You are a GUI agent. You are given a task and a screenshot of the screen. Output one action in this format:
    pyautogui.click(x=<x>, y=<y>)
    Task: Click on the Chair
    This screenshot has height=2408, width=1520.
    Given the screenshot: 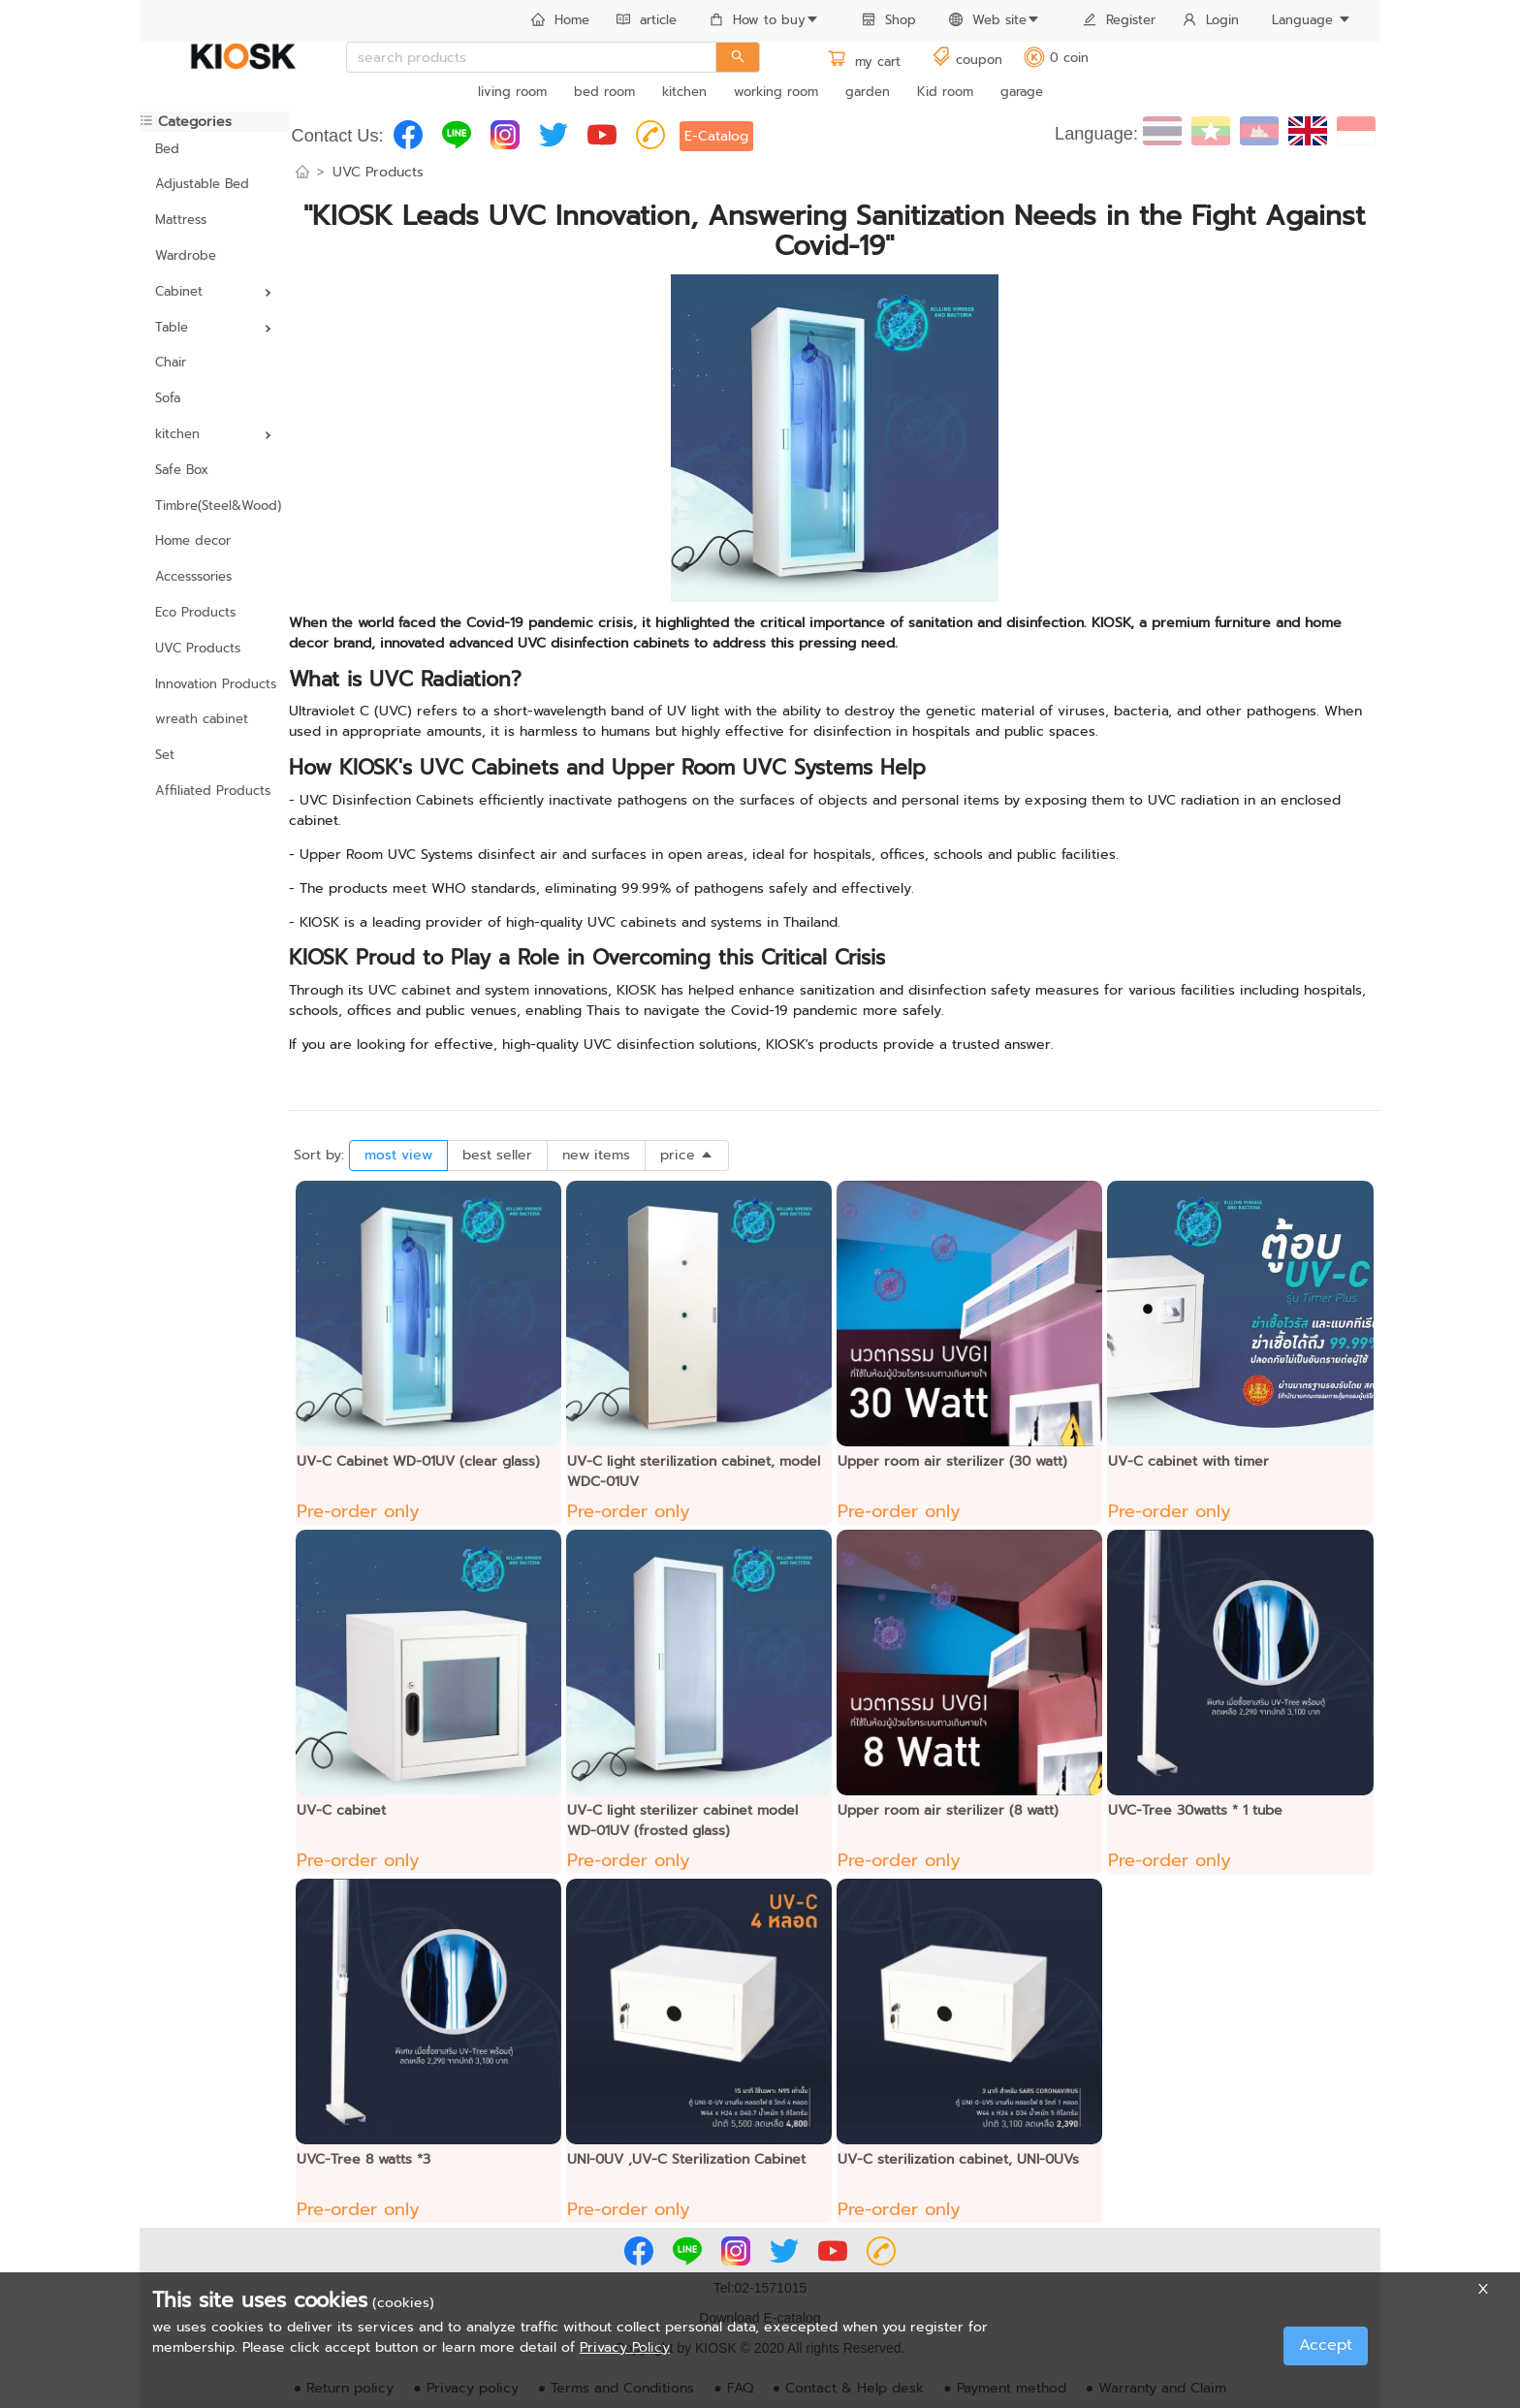 What is the action you would take?
    pyautogui.click(x=170, y=362)
    